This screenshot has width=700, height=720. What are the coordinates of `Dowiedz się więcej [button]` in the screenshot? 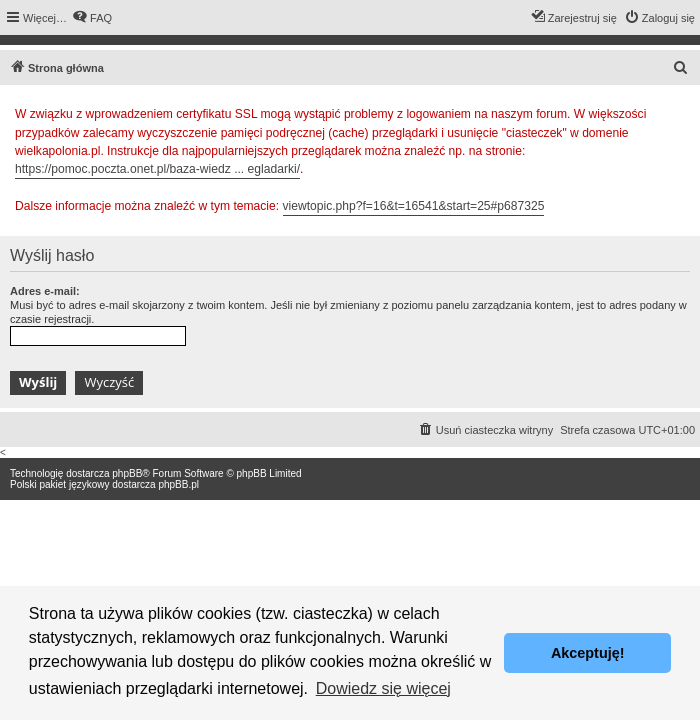 It's located at (383, 688).